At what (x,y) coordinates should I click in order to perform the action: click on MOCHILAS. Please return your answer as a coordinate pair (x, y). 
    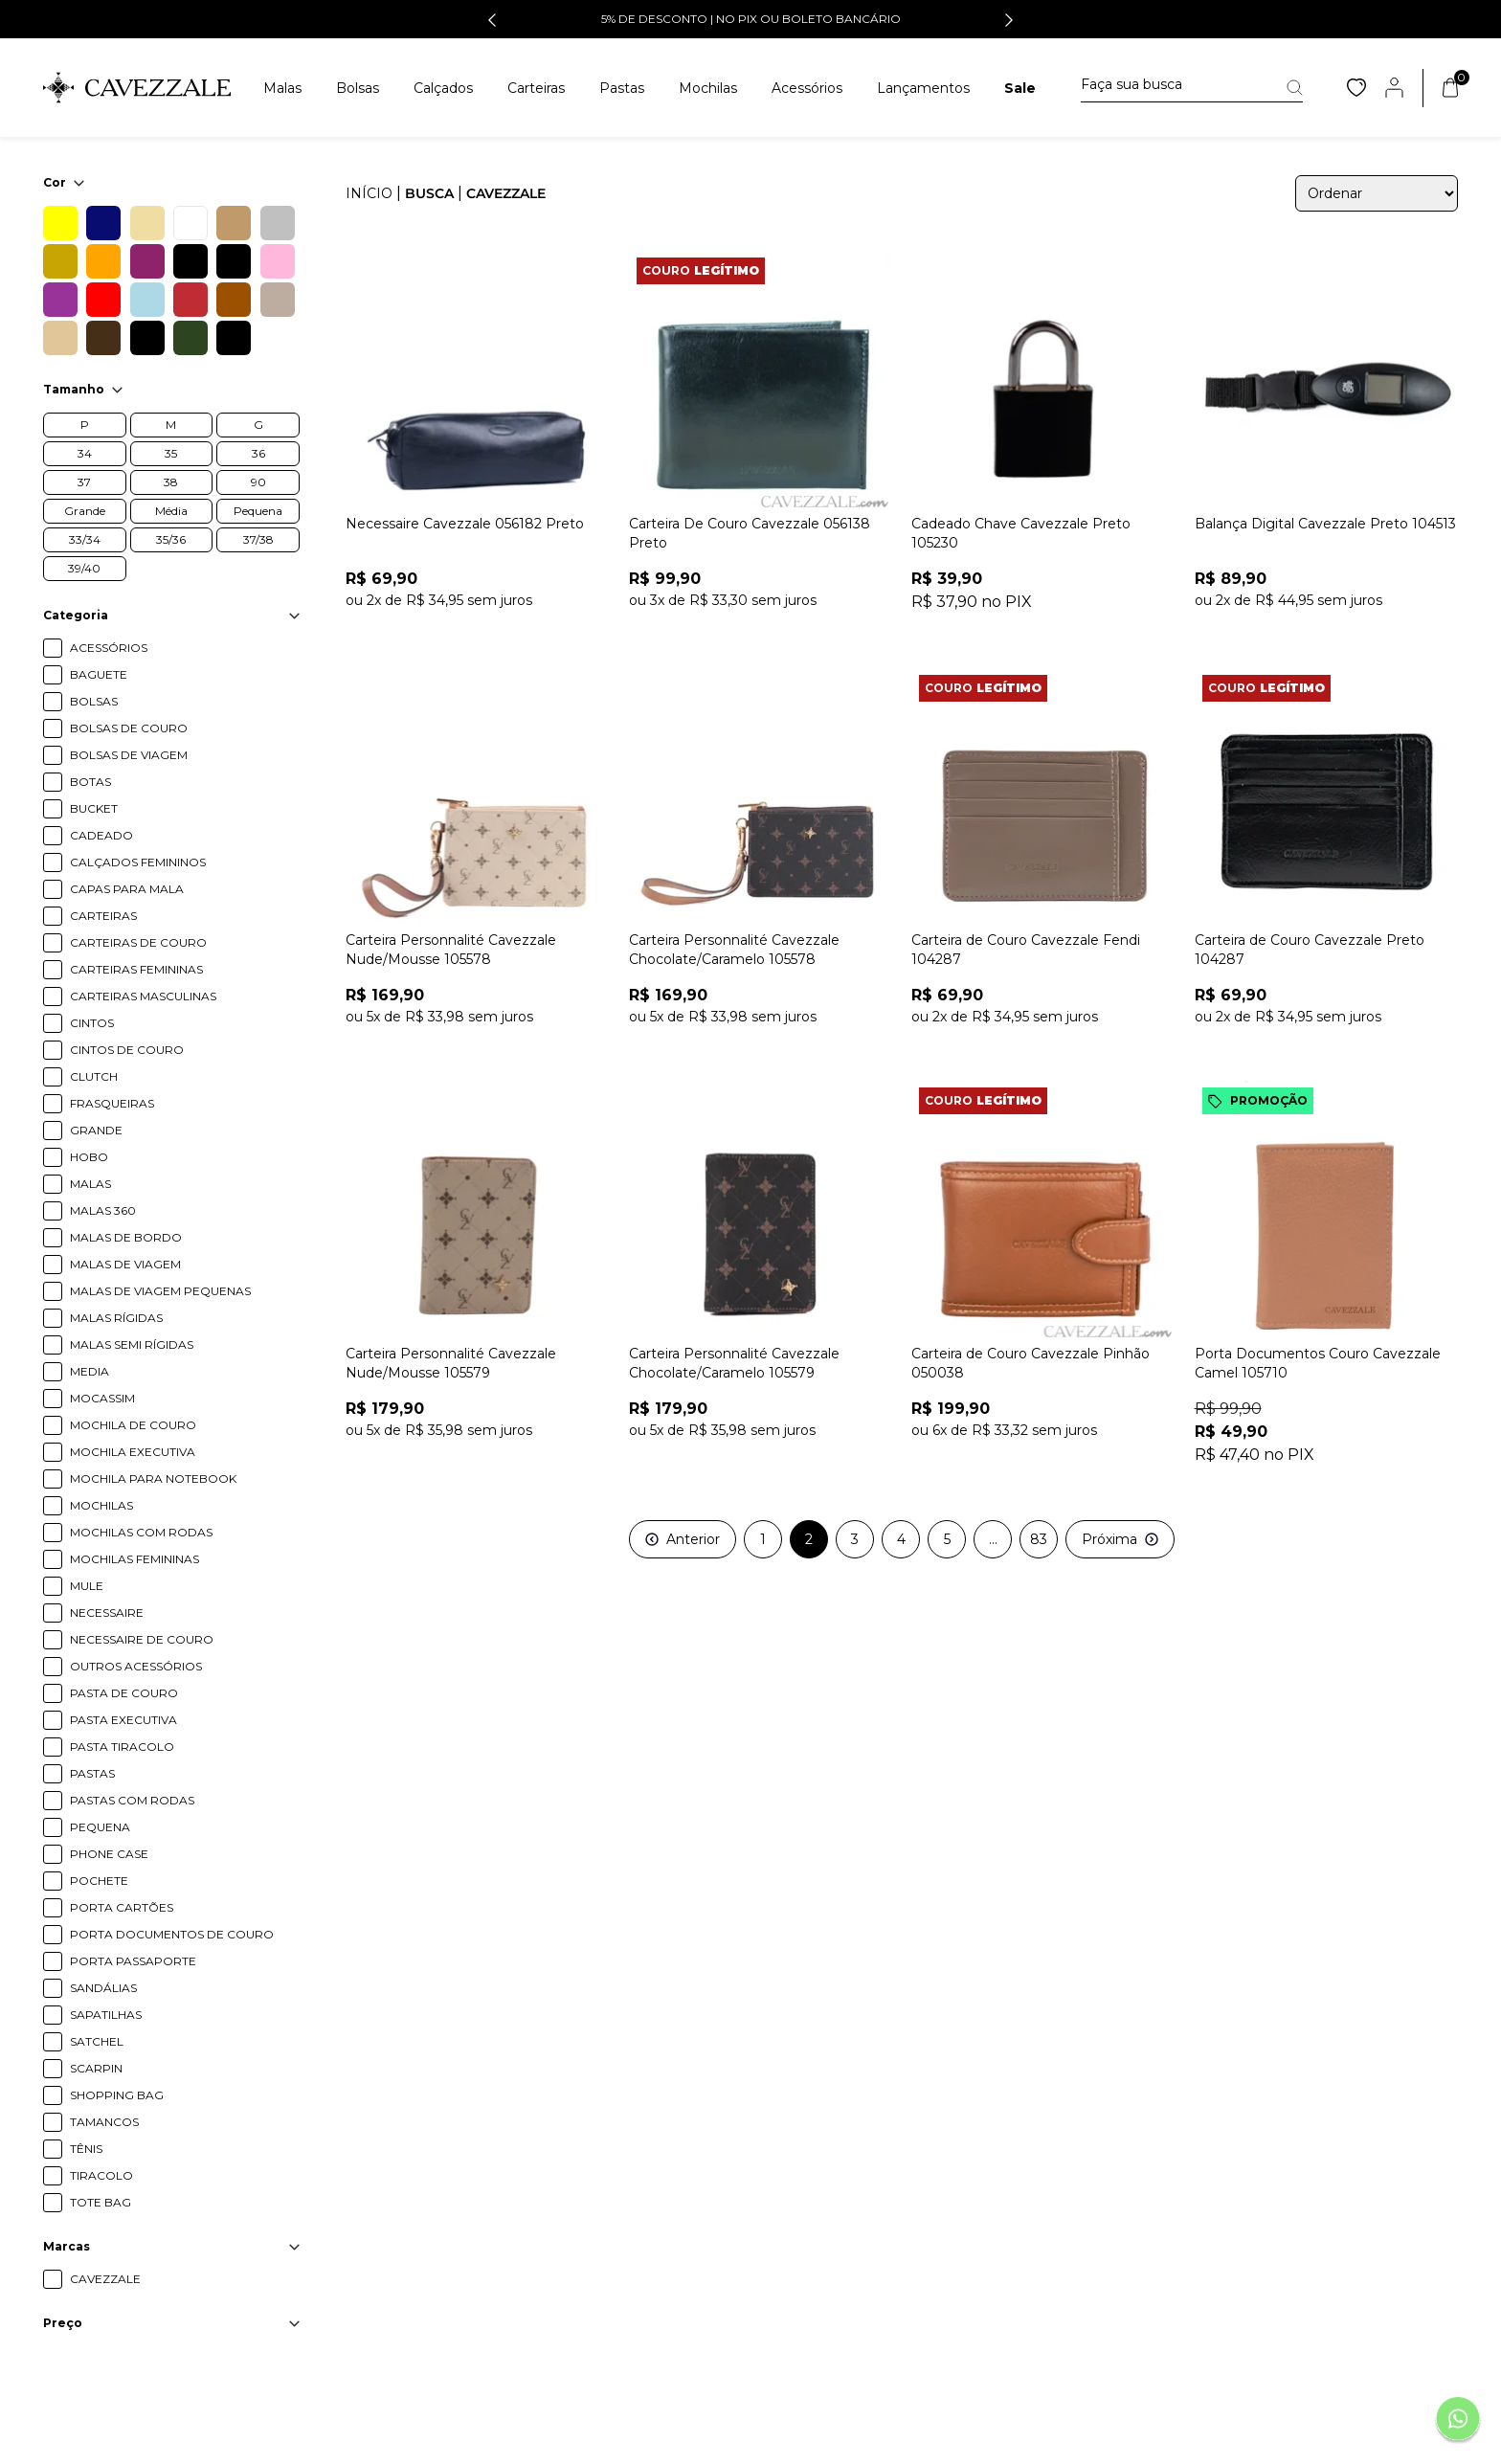
    Looking at the image, I should click on (101, 1505).